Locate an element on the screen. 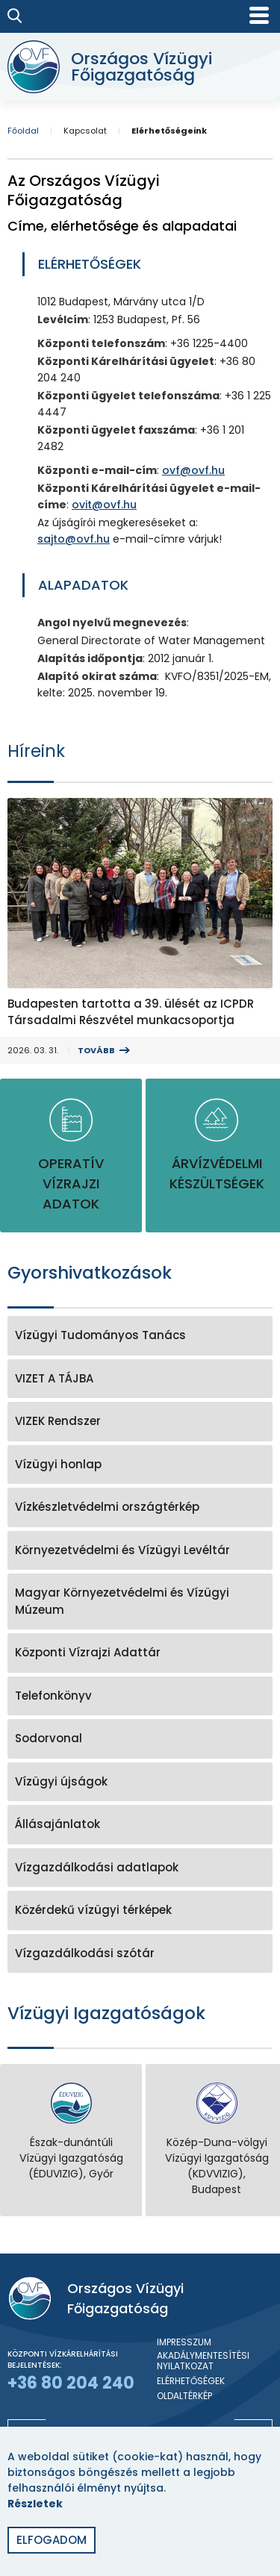 The width and height of the screenshot is (280, 2576). +36 80 204 240 is located at coordinates (70, 2383).